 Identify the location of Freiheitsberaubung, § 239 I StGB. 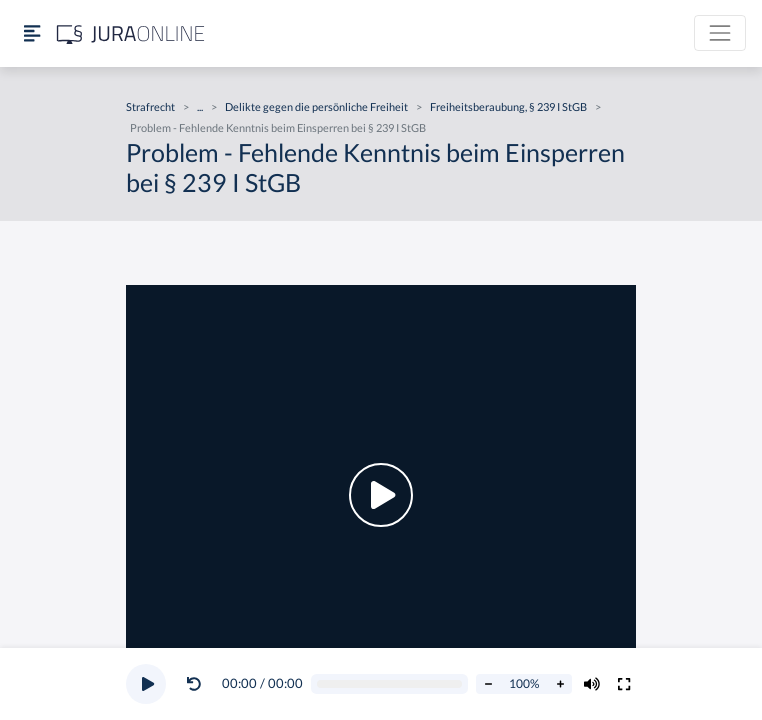
(508, 106).